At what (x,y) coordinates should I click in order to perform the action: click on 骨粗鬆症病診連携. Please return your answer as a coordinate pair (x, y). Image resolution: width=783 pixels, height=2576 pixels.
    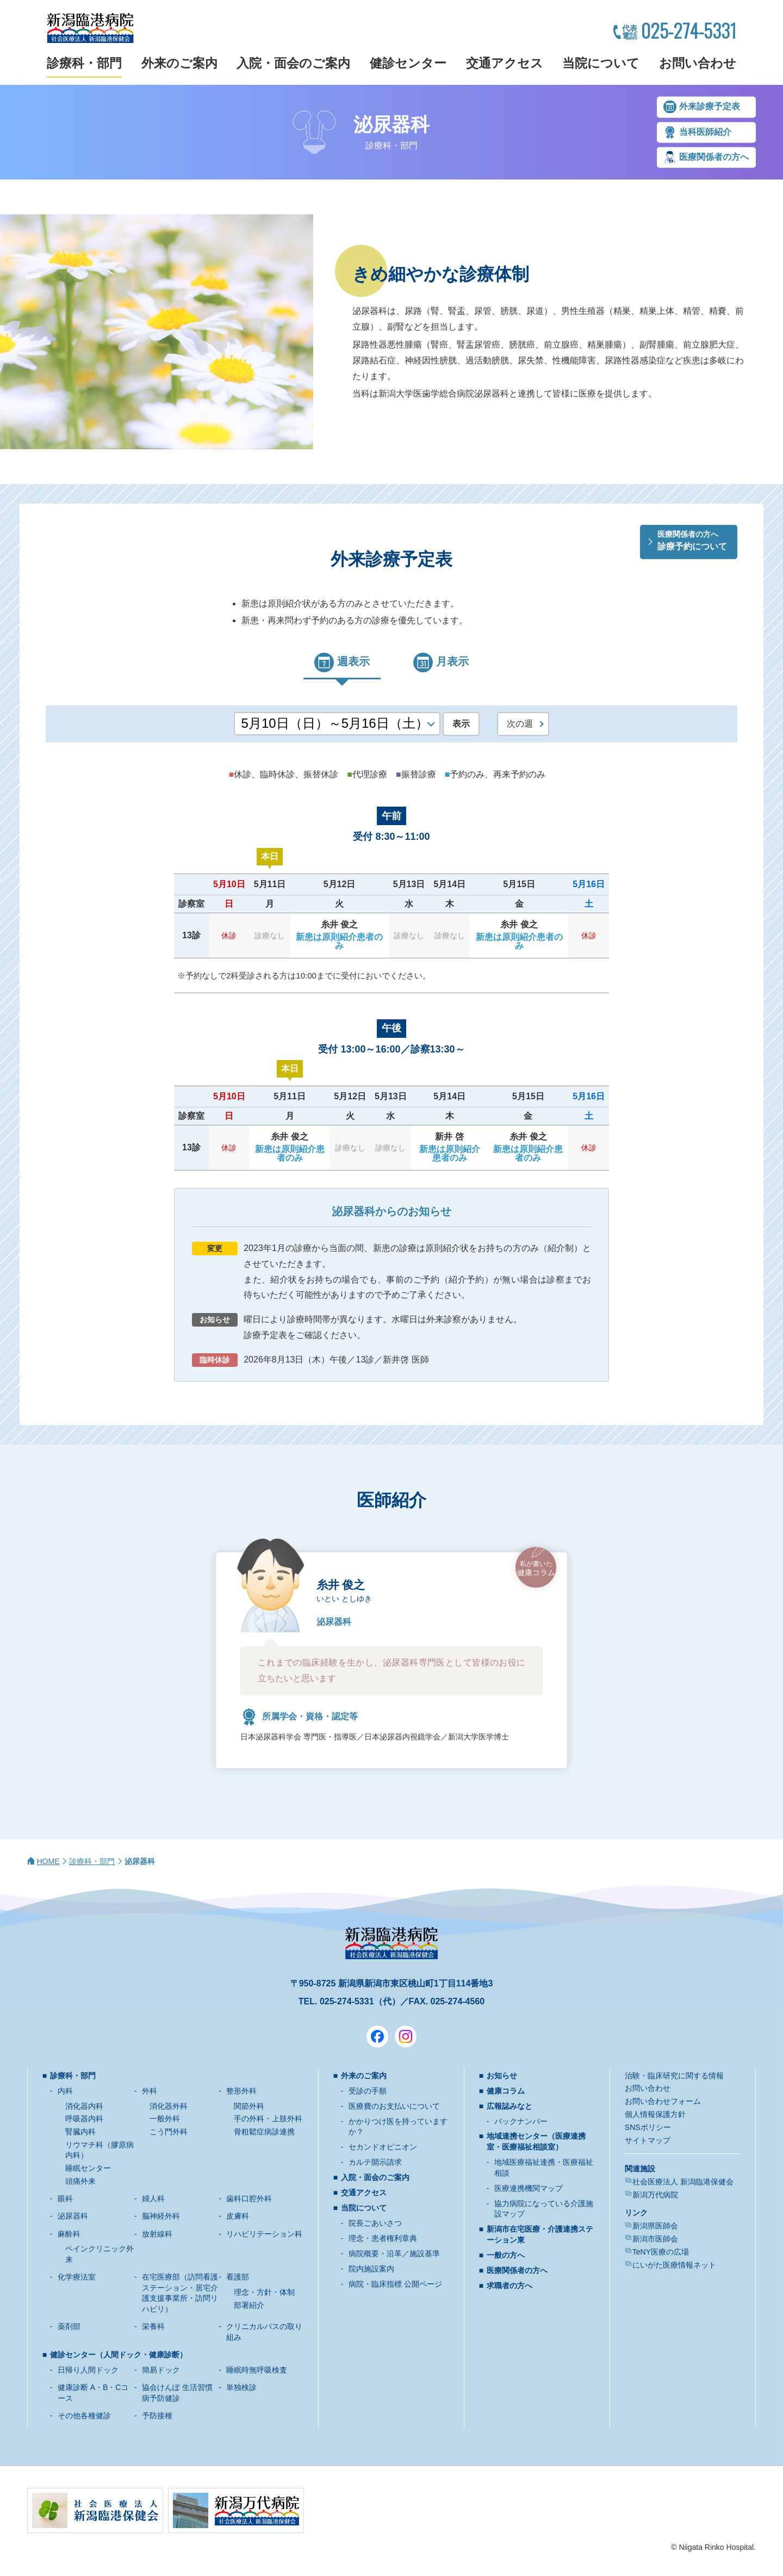
    Looking at the image, I should click on (264, 2131).